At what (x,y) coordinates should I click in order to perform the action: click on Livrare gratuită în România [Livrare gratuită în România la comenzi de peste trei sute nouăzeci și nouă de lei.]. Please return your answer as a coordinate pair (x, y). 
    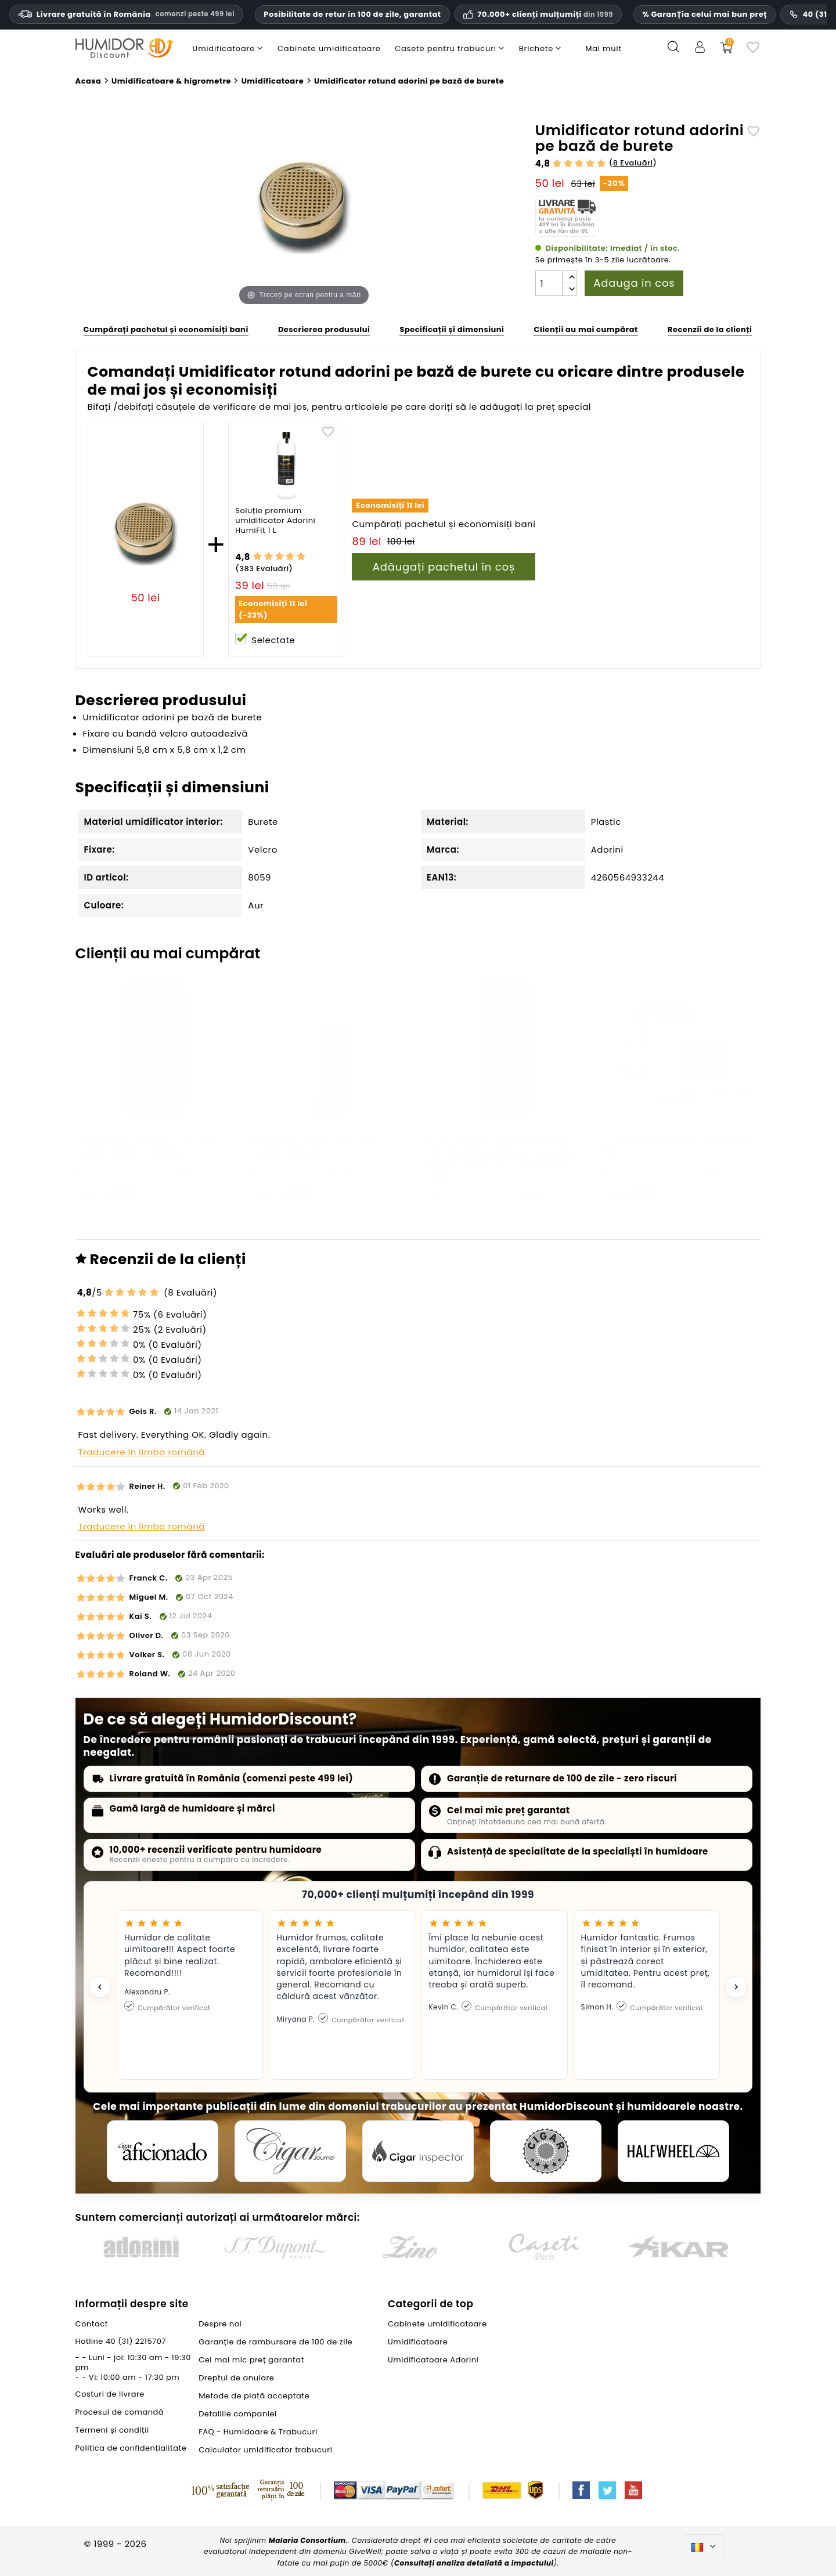
    Looking at the image, I should click on (126, 14).